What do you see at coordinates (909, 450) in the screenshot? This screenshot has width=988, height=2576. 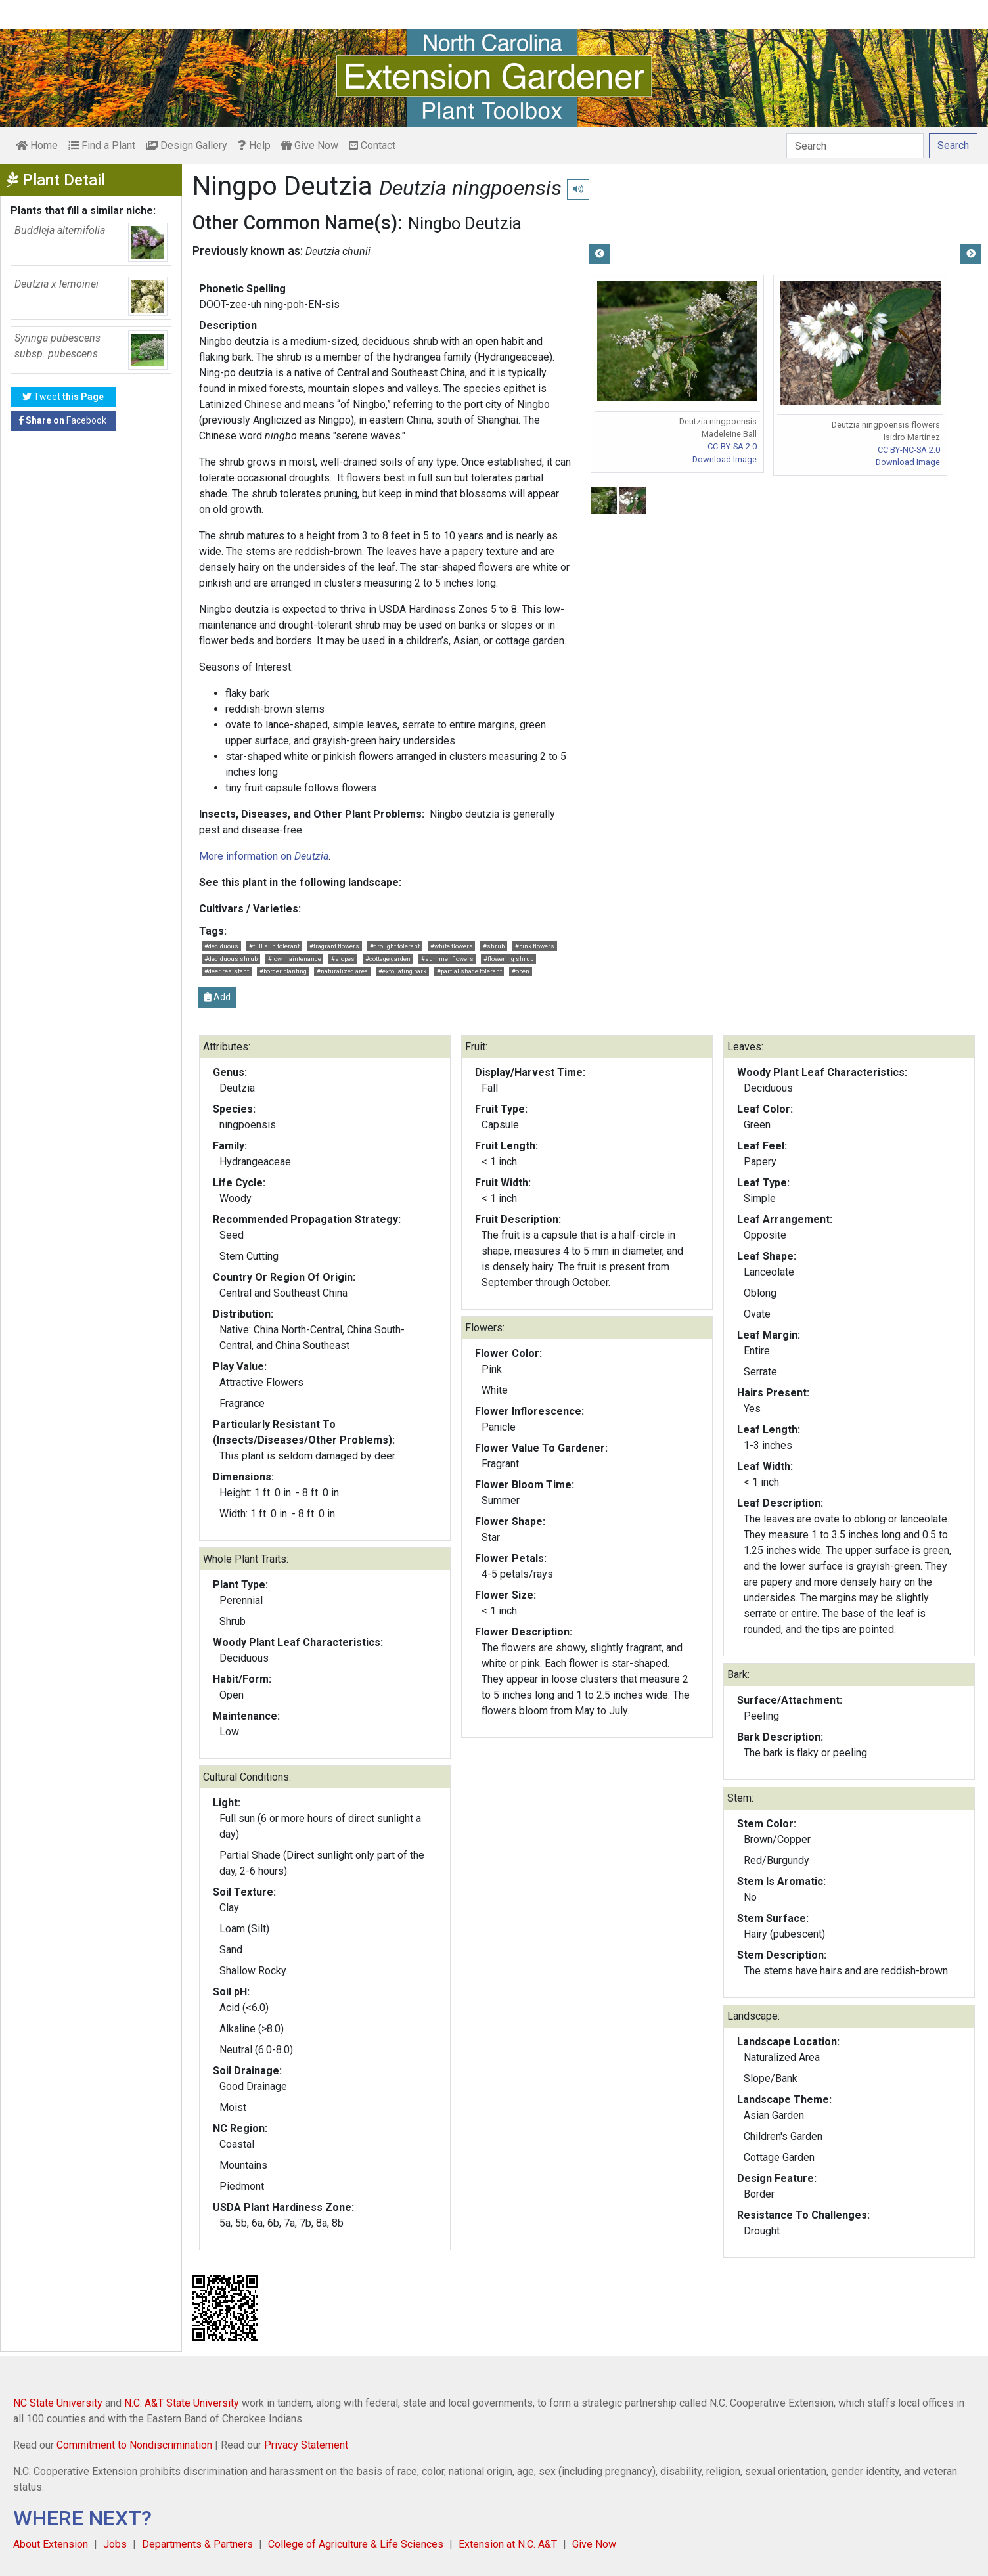 I see `CC BY-NC-SA 2.0` at bounding box center [909, 450].